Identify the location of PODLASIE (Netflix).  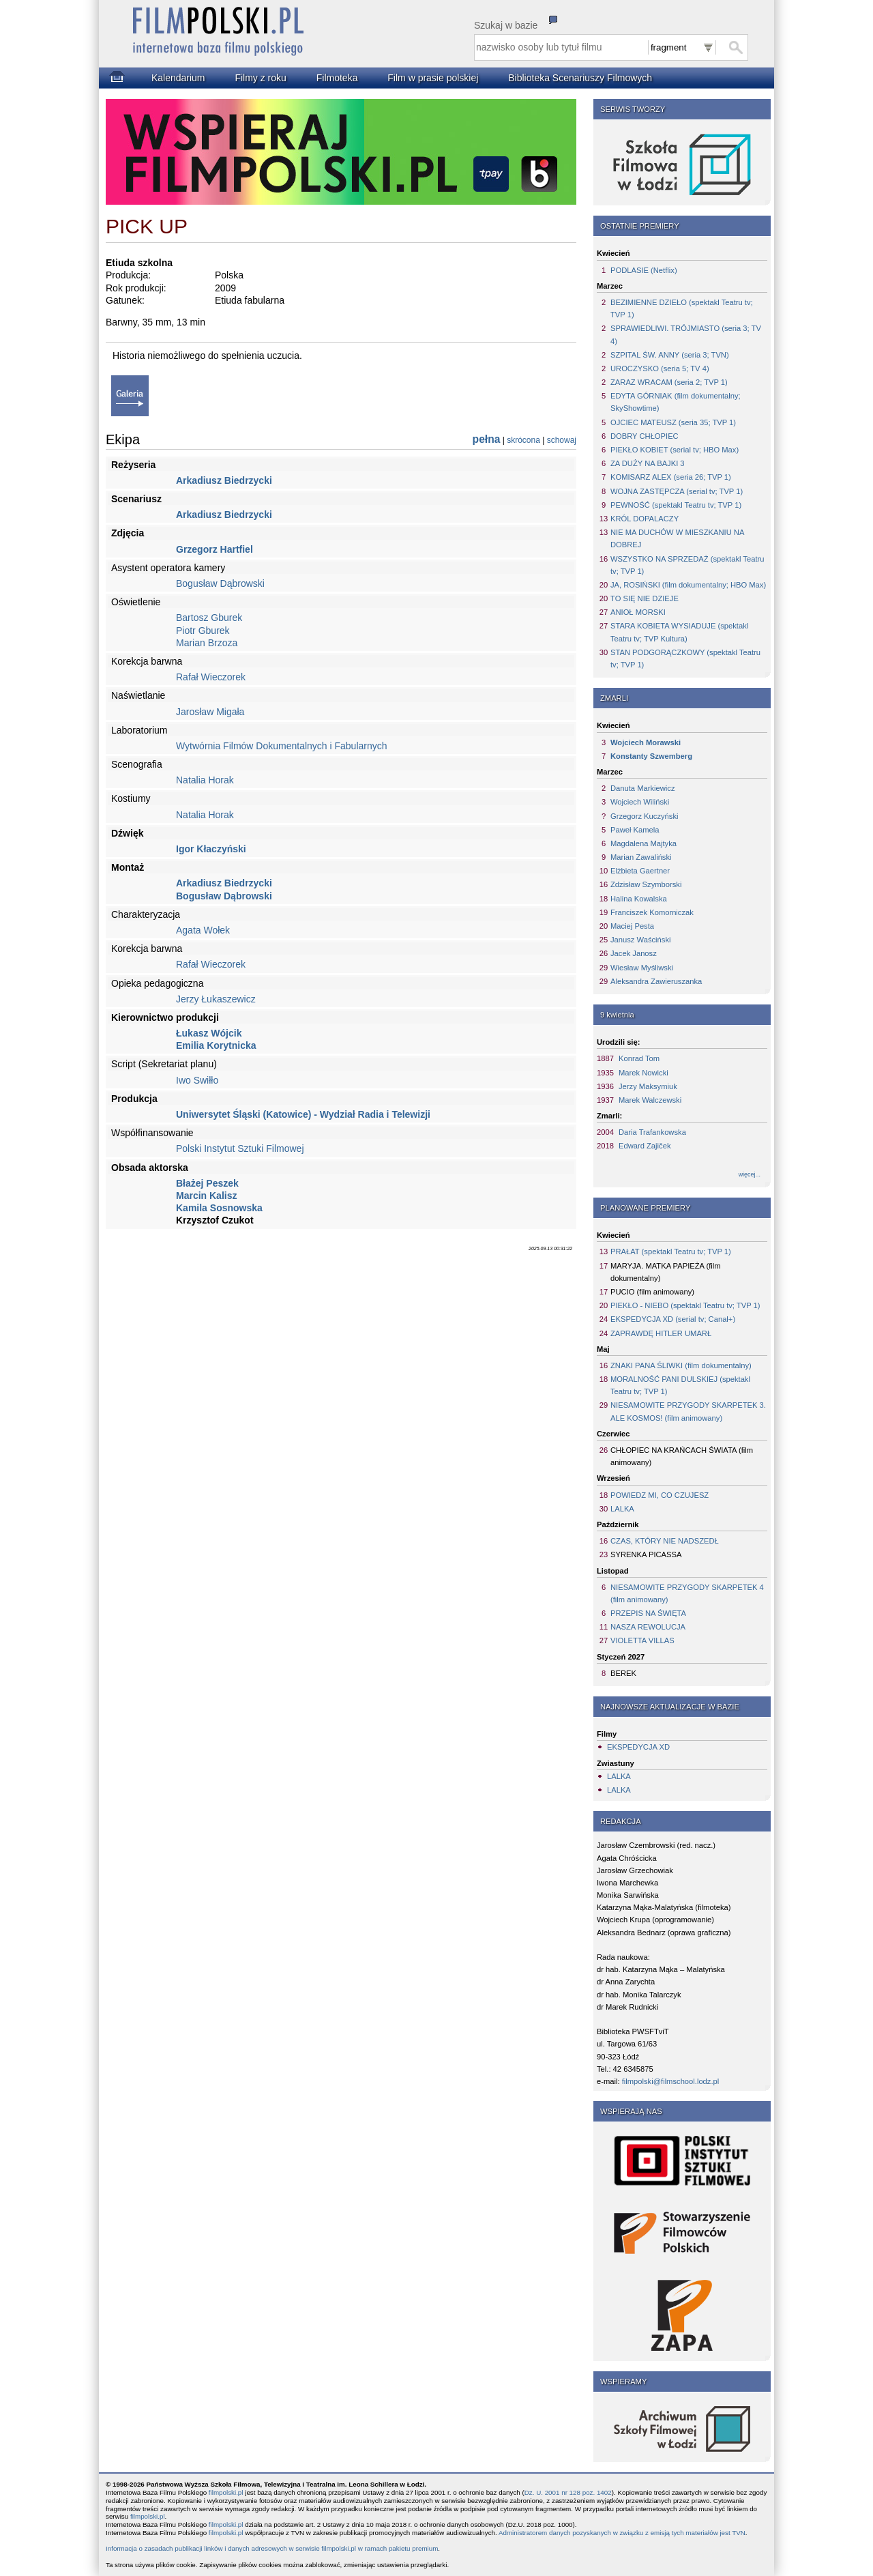
(643, 270).